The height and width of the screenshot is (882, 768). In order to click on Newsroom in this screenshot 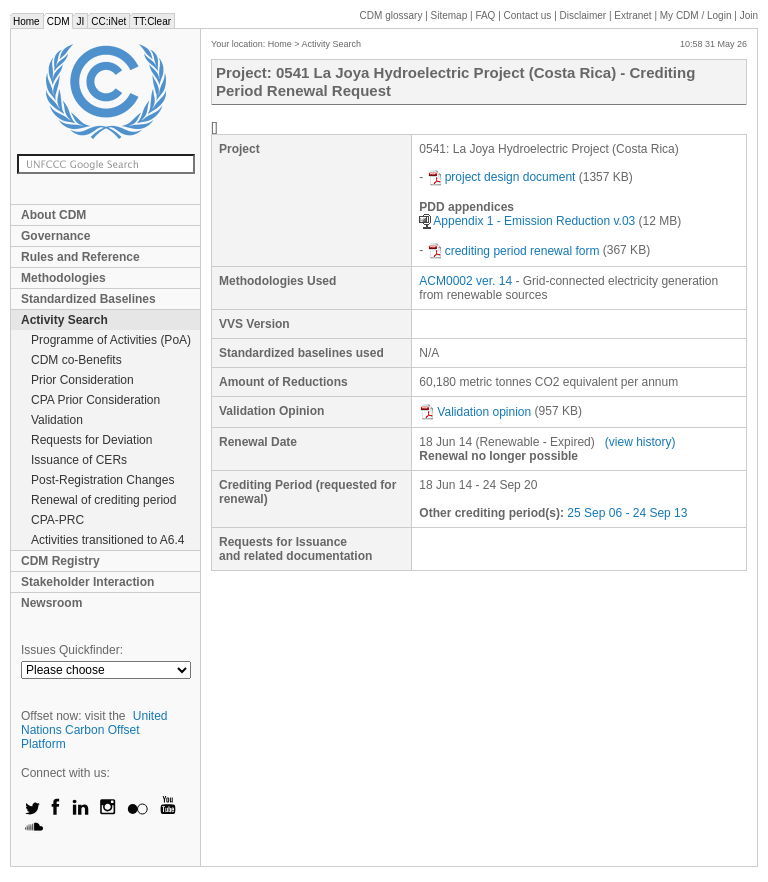, I will do `click(51, 603)`.